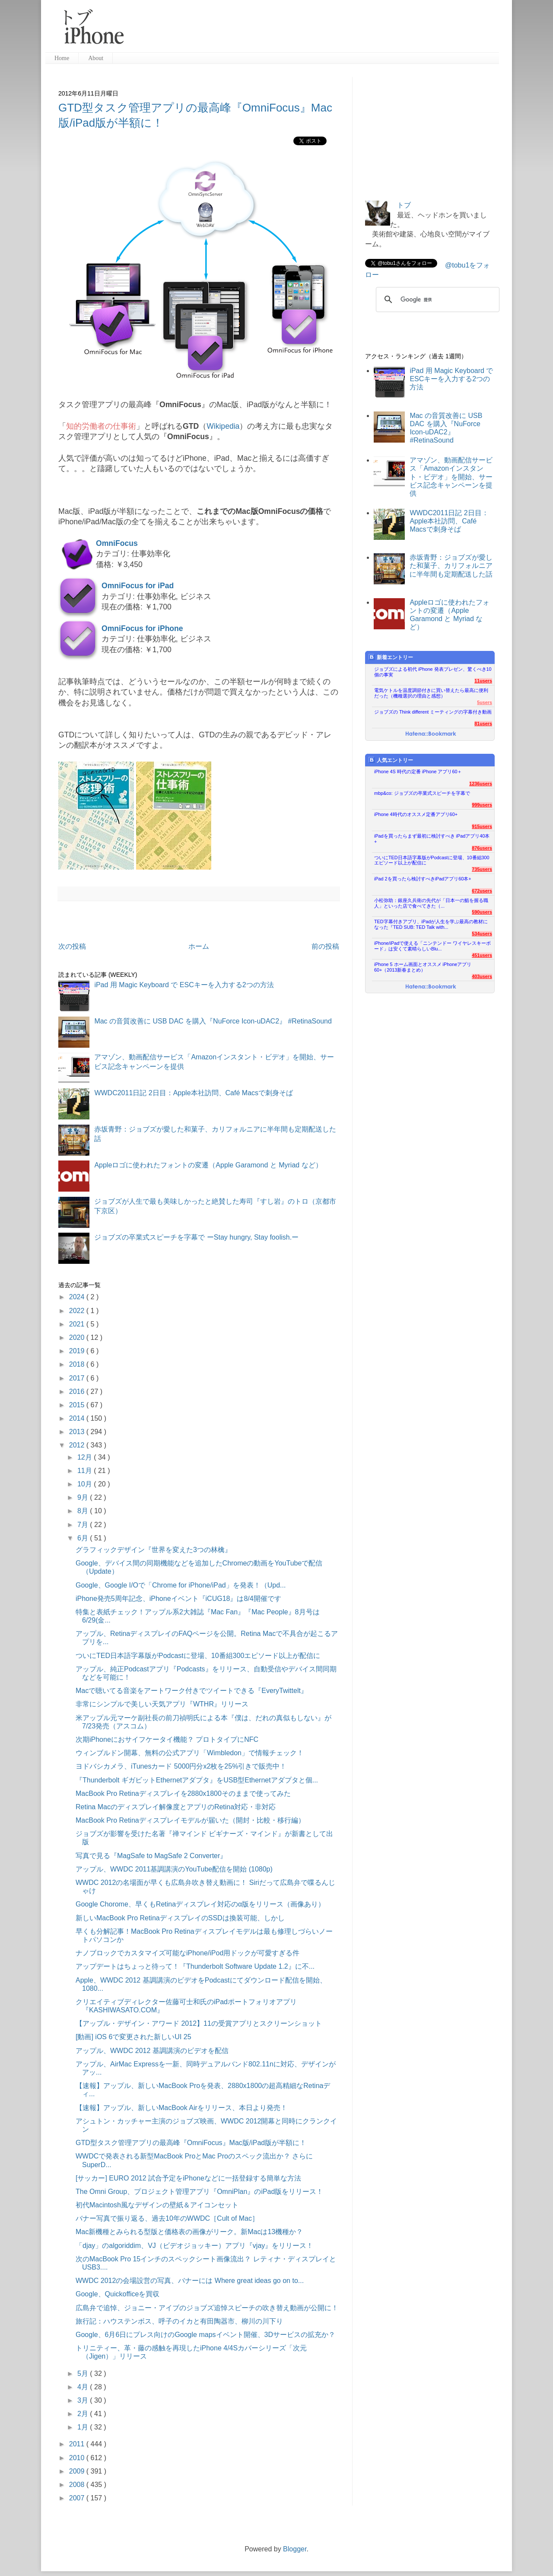  Describe the element at coordinates (432, 945) in the screenshot. I see `iPhone/iPadで使える「ニンテンドー ワイヤレスキーボード」は安くて素晴らしいBlu...` at that location.